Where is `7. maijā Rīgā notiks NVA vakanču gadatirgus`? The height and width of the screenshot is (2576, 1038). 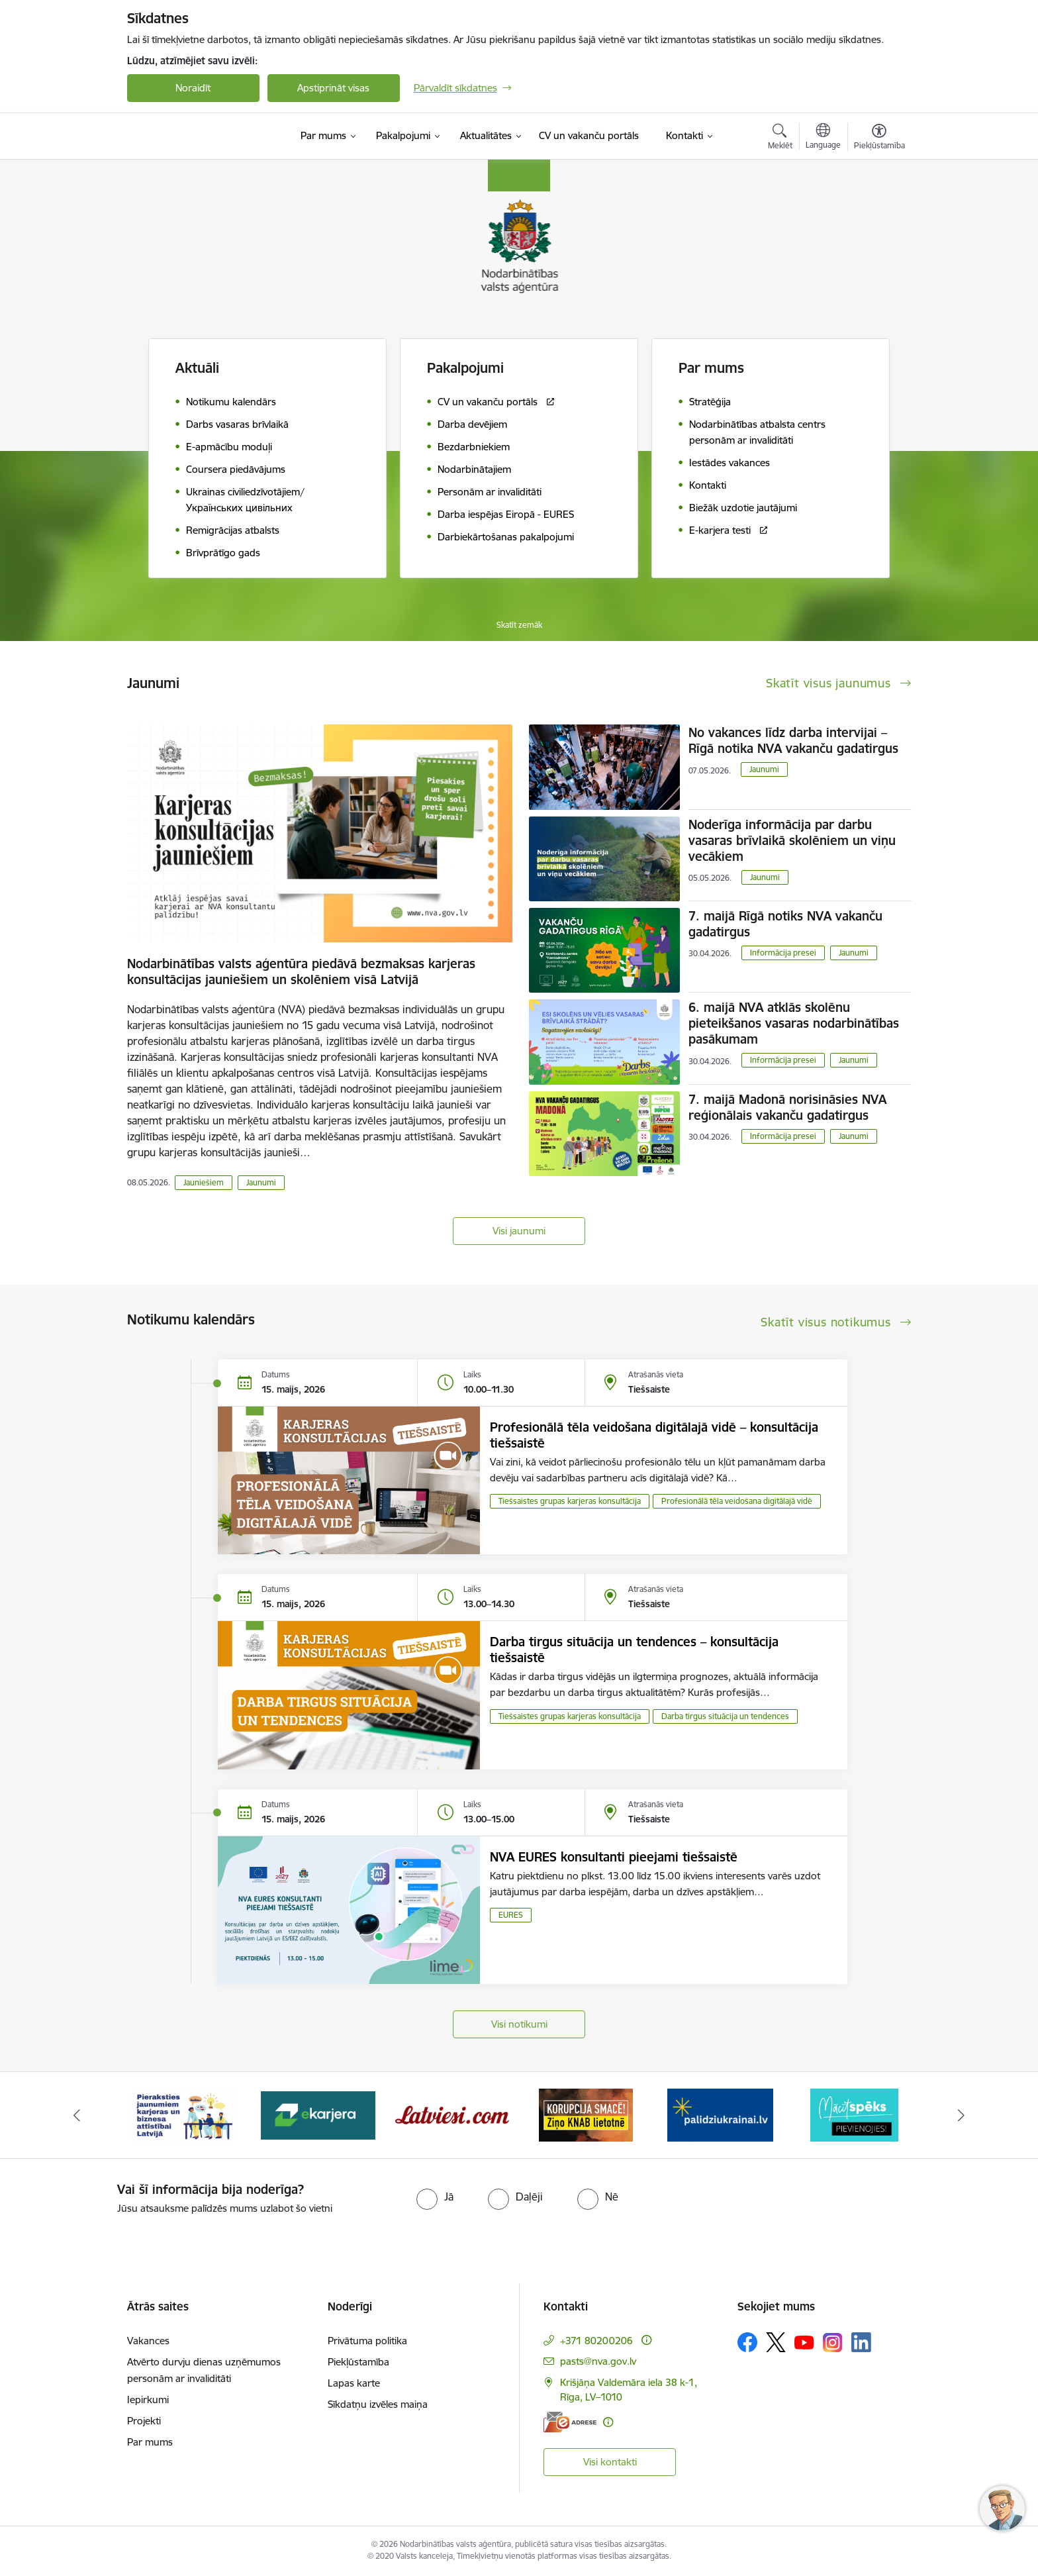 7. maijā Rīgā notiks NVA vakanču gadatirgus is located at coordinates (785, 924).